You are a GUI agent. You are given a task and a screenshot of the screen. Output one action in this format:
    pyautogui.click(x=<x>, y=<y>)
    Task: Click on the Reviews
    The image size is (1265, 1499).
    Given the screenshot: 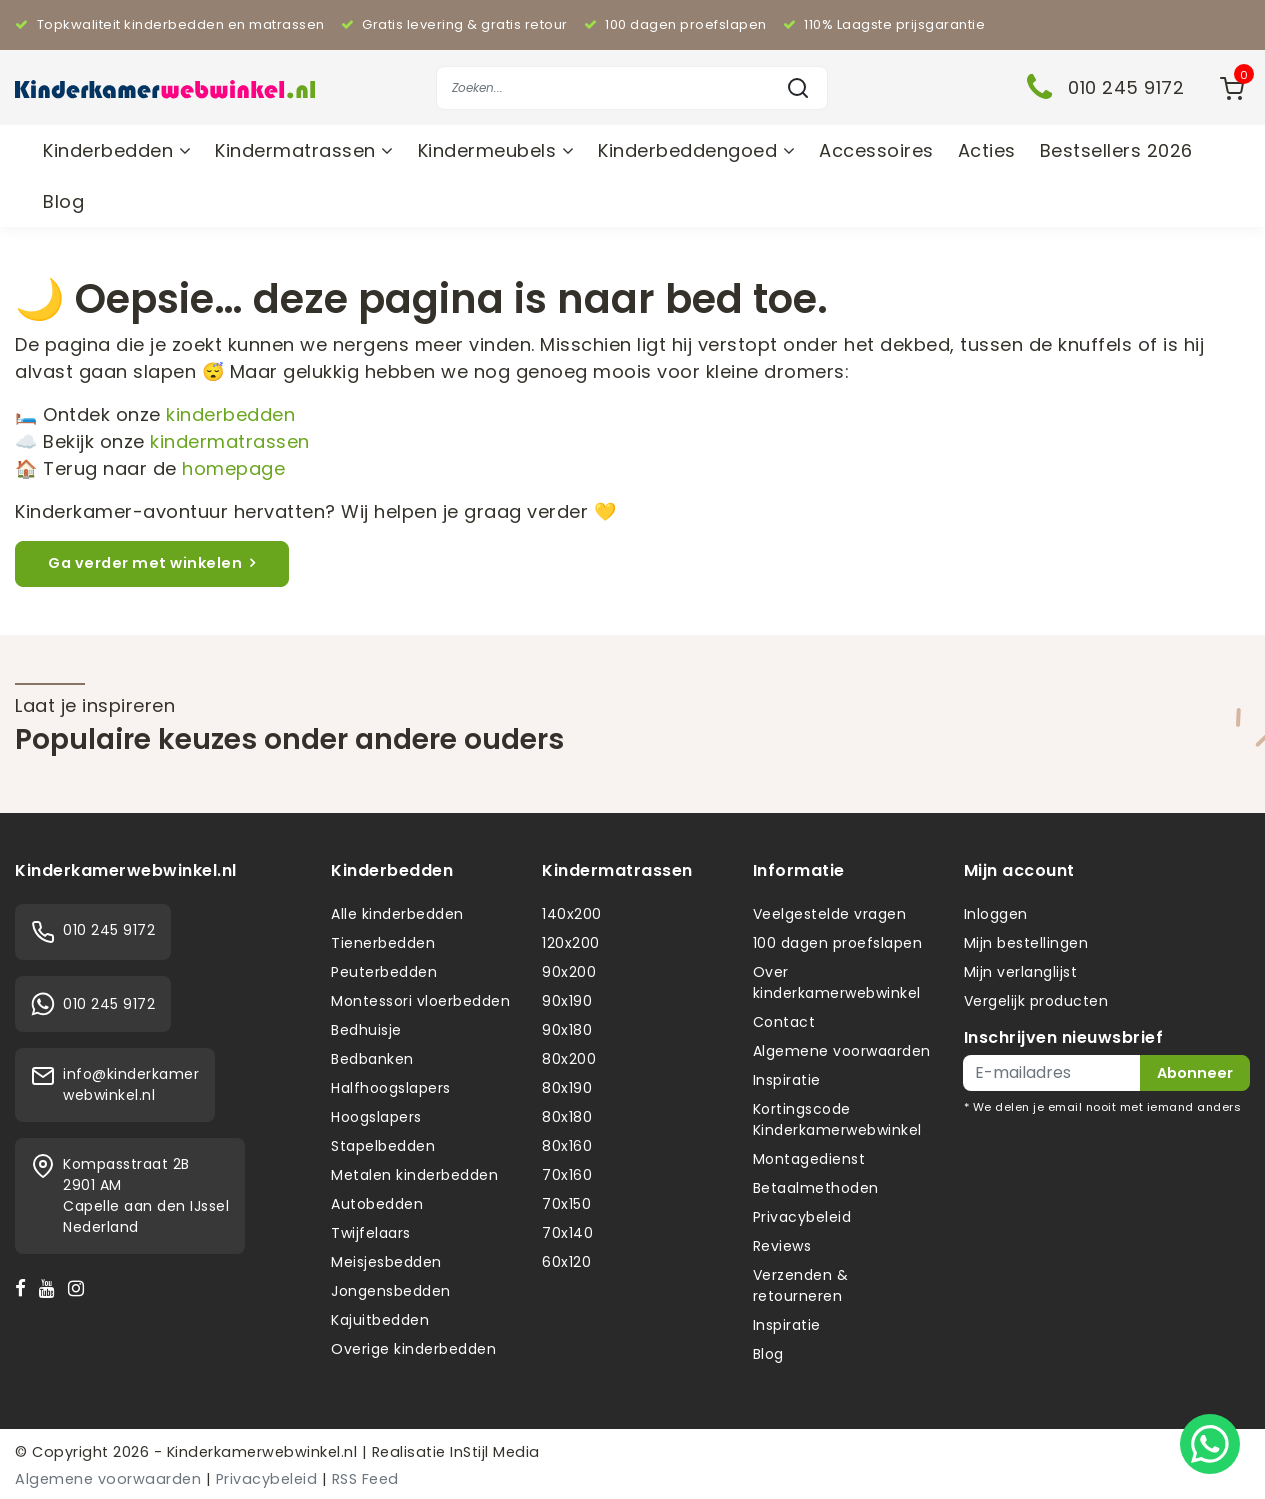 What is the action you would take?
    pyautogui.click(x=782, y=1246)
    